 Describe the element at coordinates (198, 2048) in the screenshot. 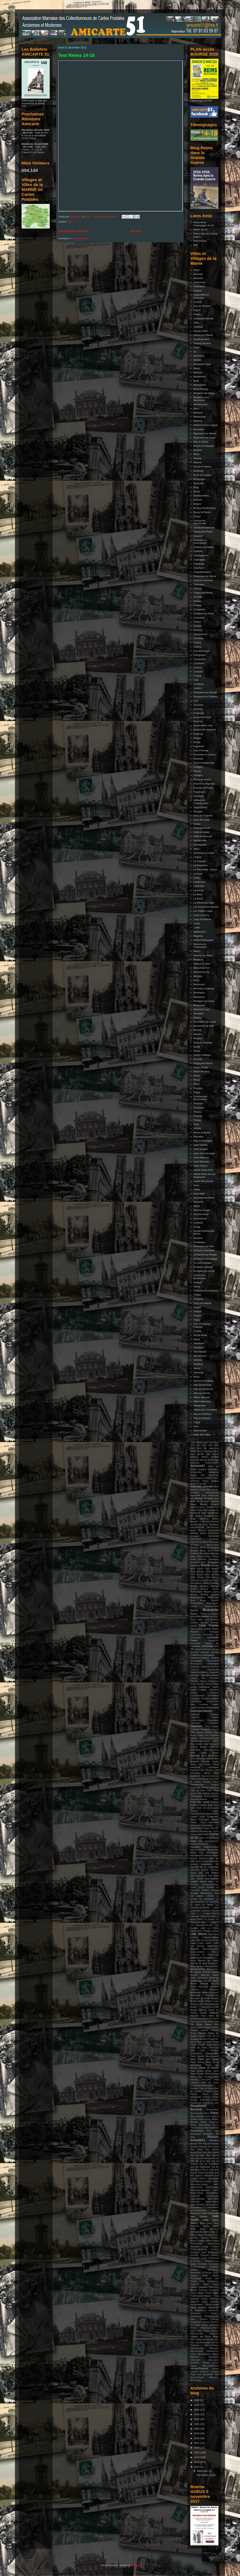

I see `Pâtés de Reims` at that location.